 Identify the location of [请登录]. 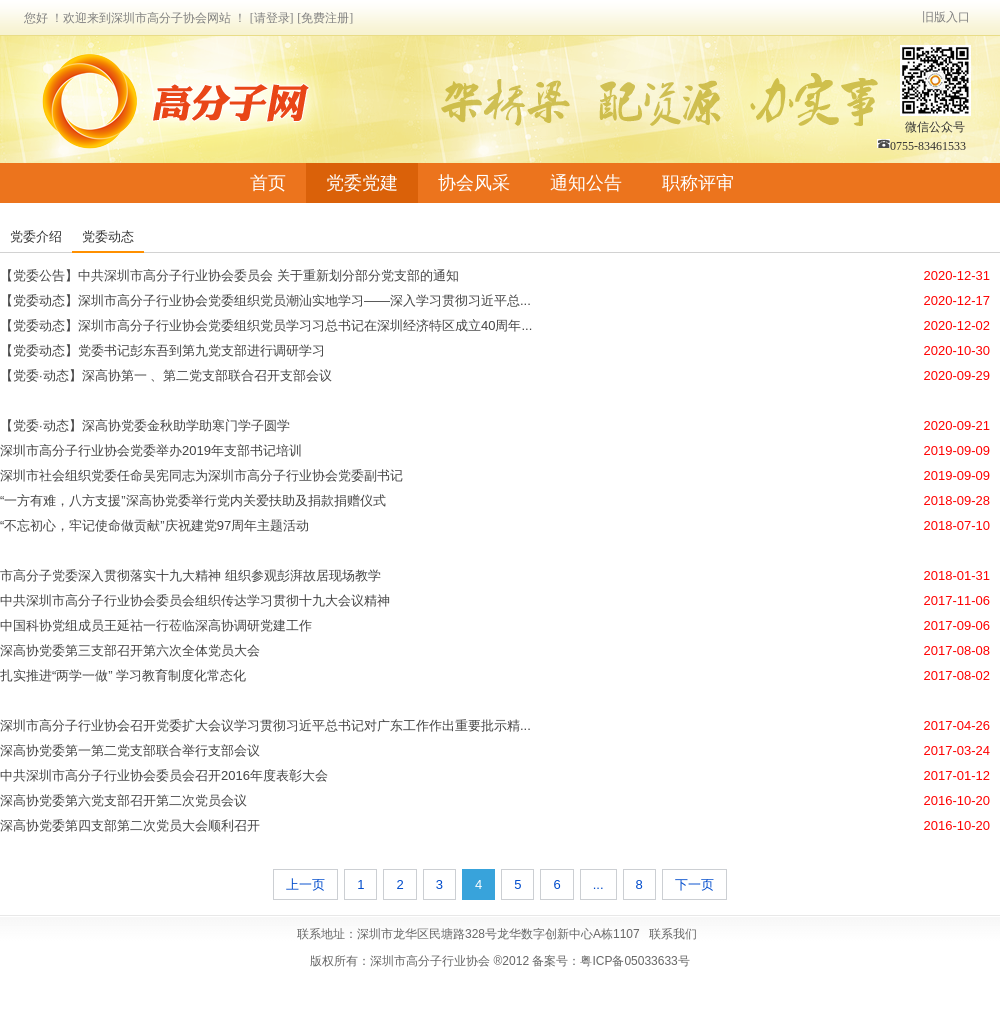
(272, 18).